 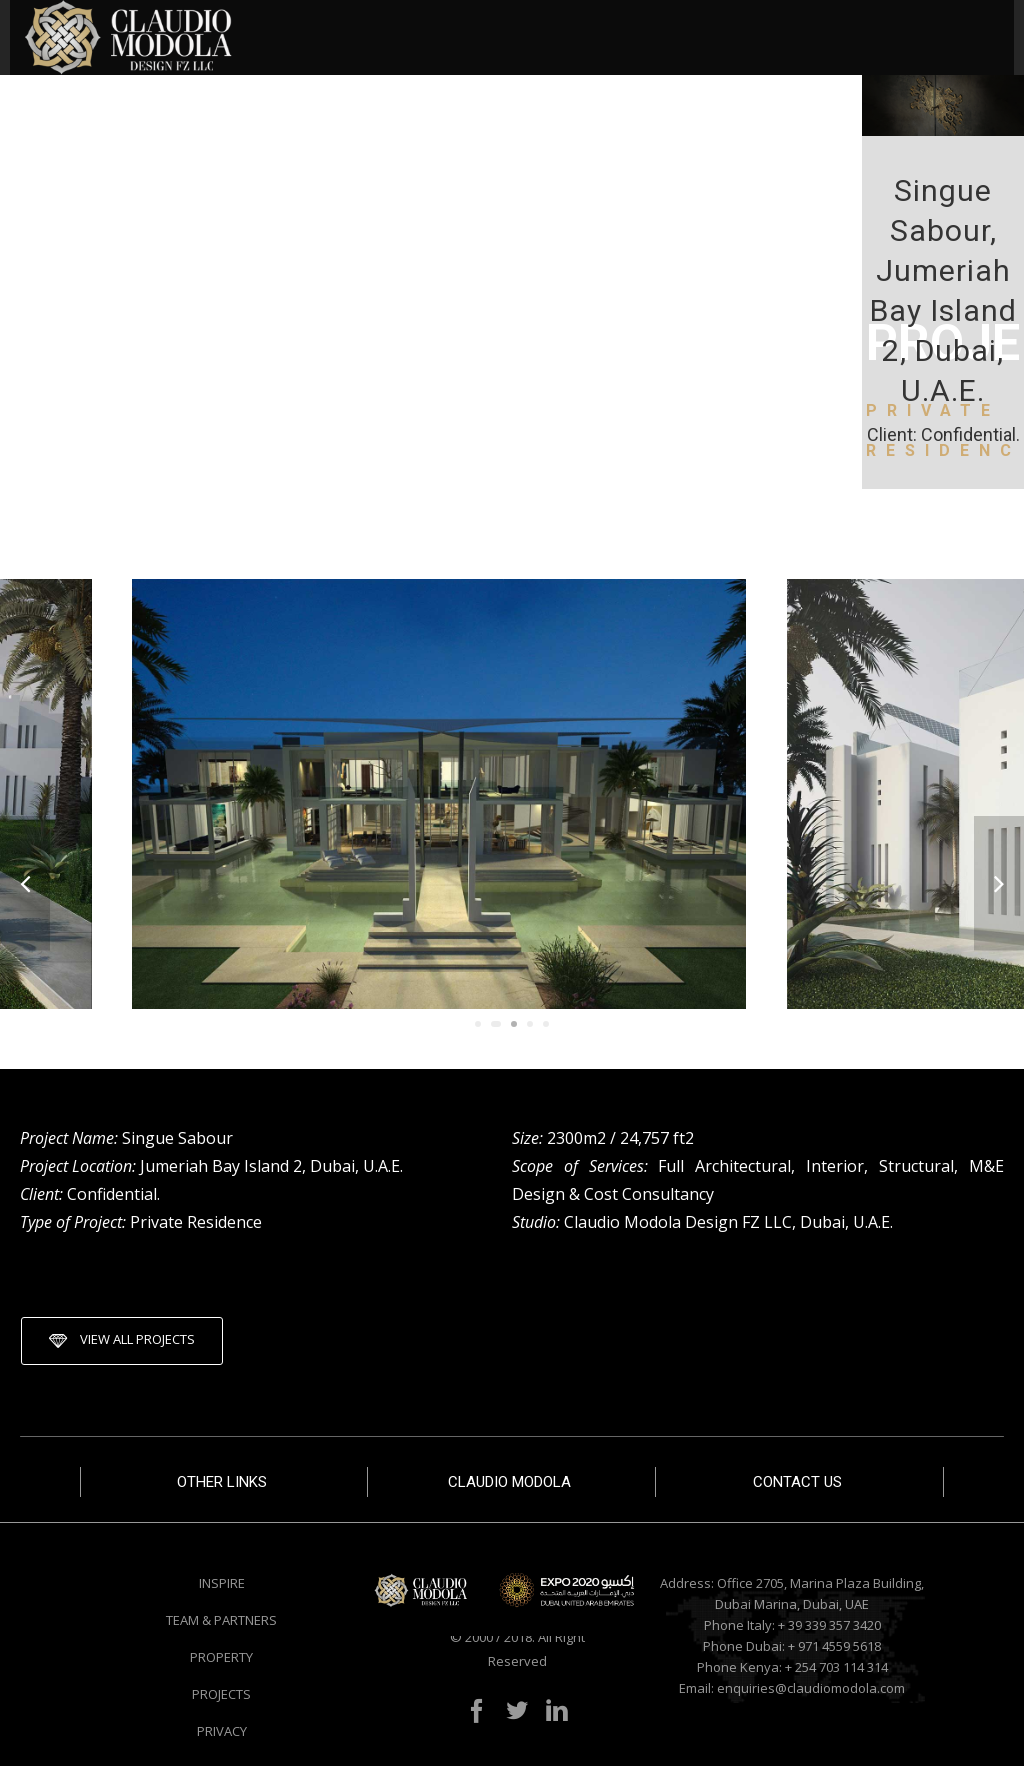 What do you see at coordinates (836, 1667) in the screenshot?
I see `+ 254 703 114 314` at bounding box center [836, 1667].